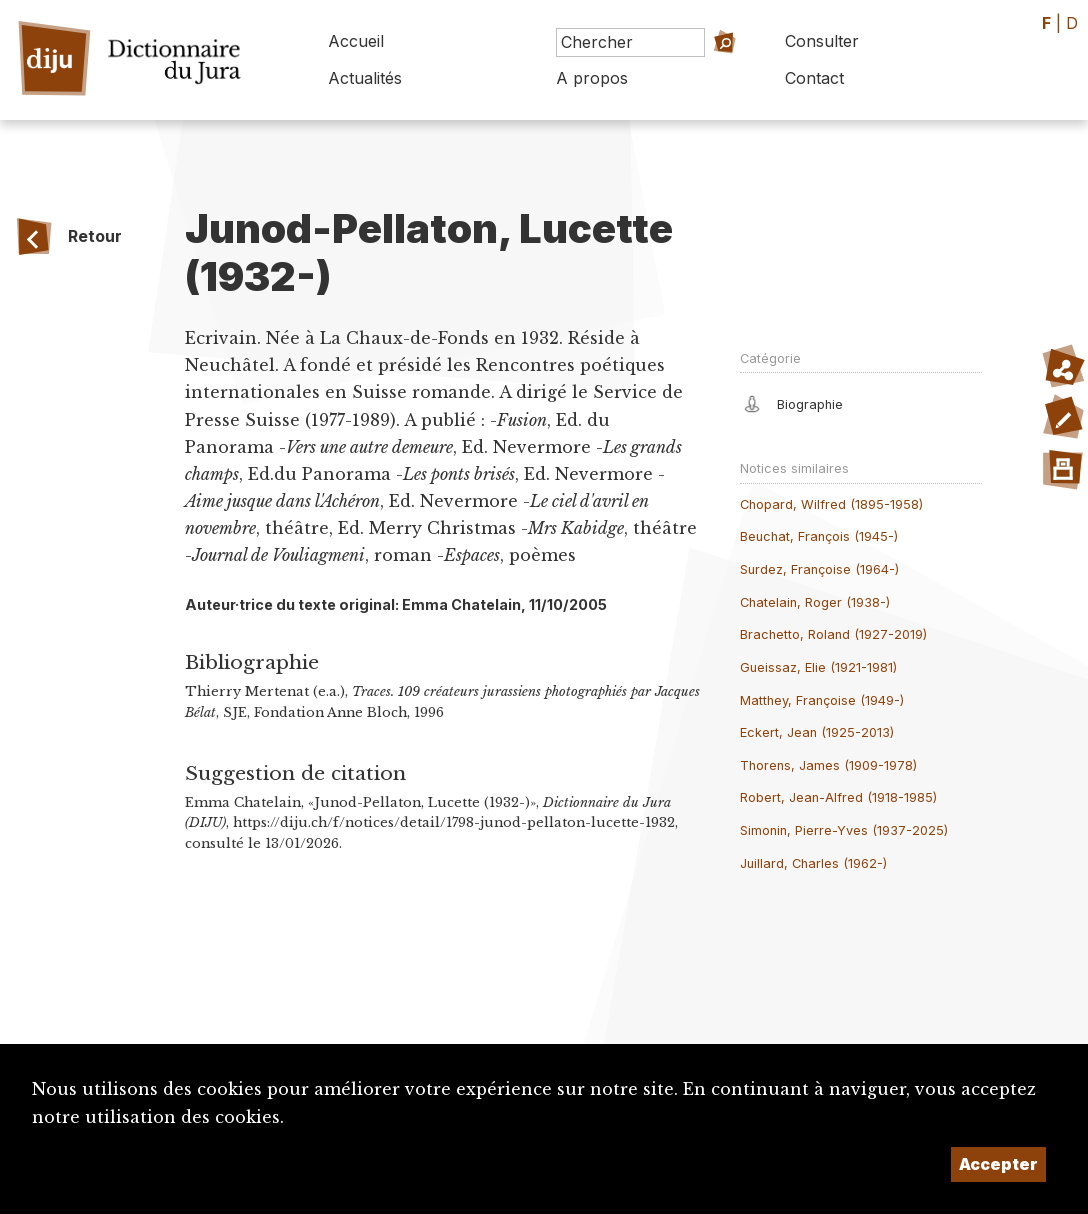 This screenshot has height=1214, width=1088. What do you see at coordinates (822, 41) in the screenshot?
I see `Consulter` at bounding box center [822, 41].